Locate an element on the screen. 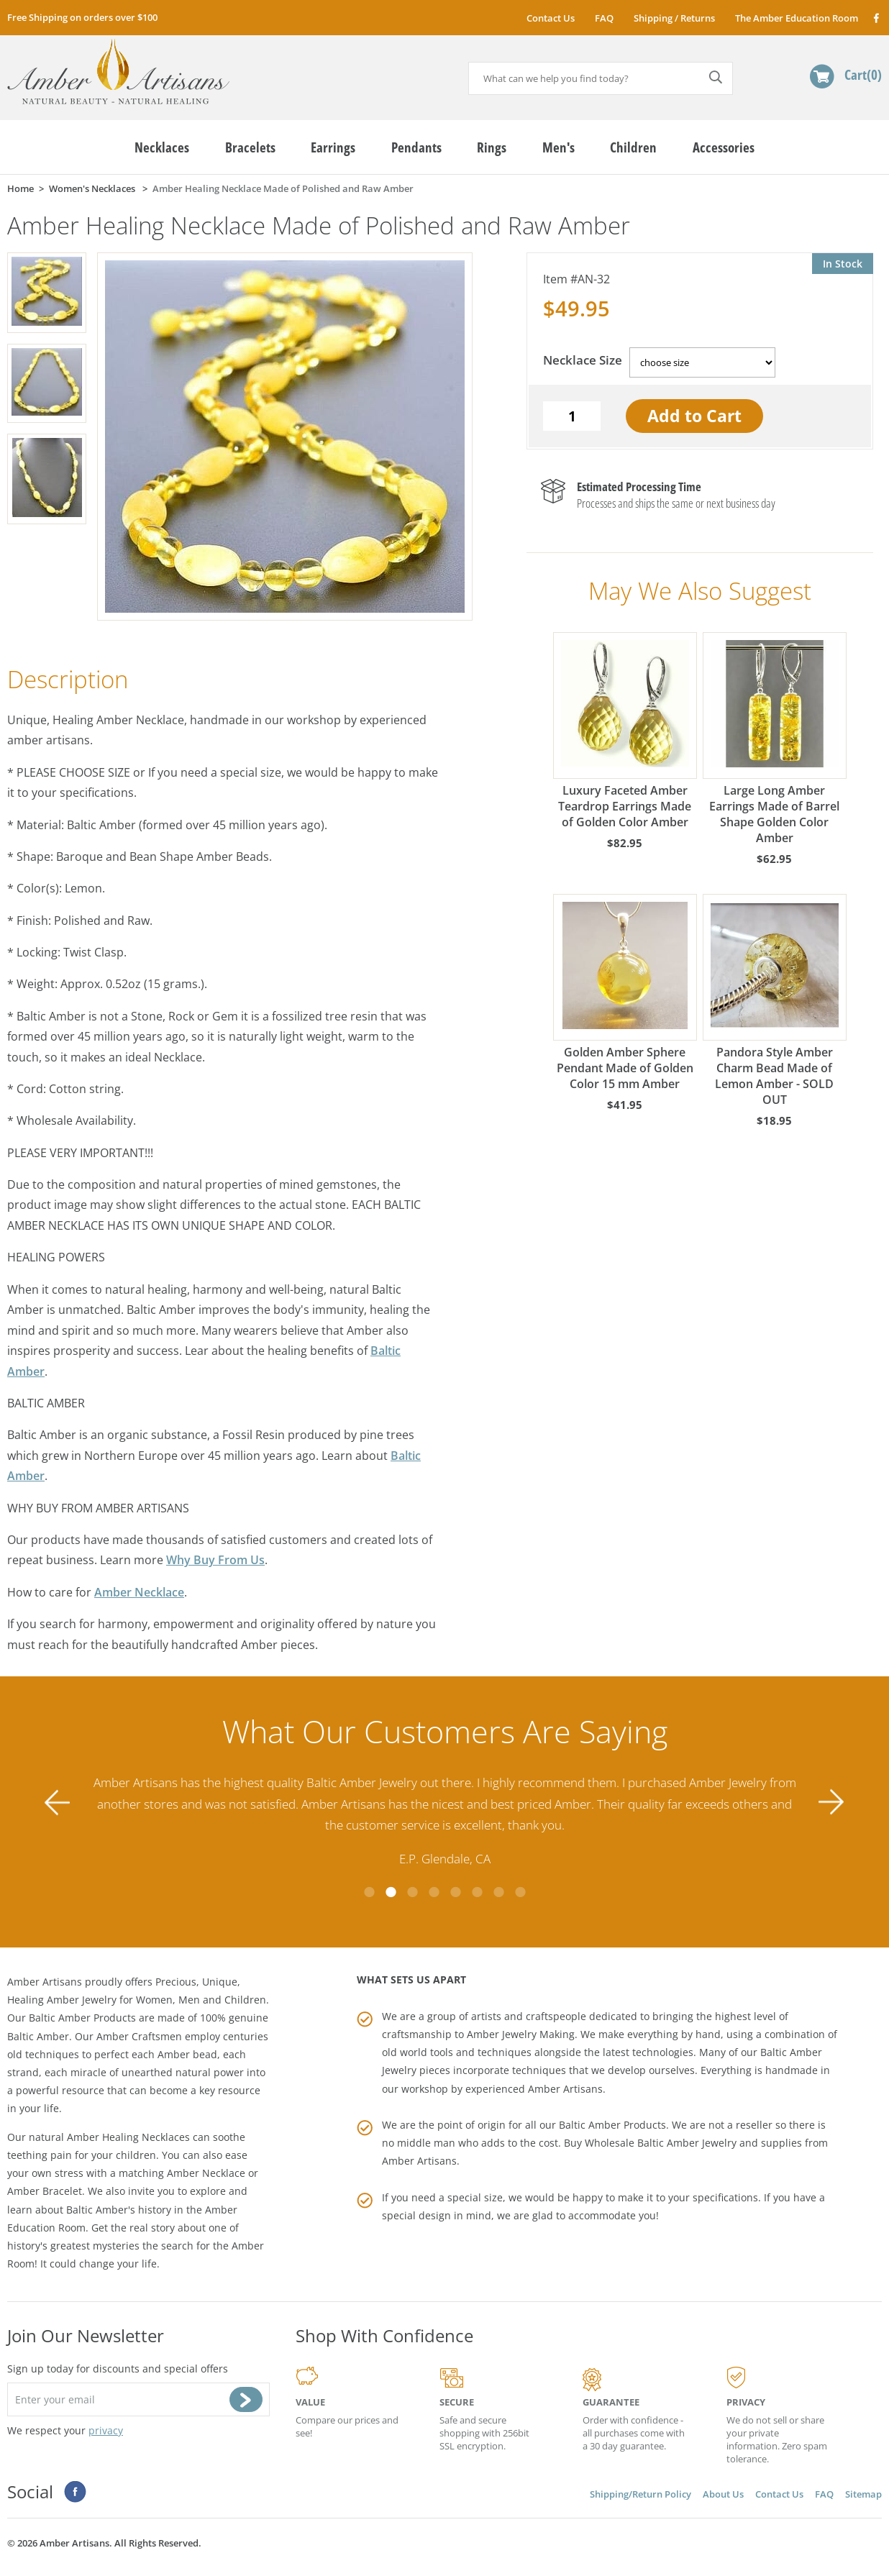 This screenshot has height=2576, width=889. Amber Bracelet is located at coordinates (44, 2191).